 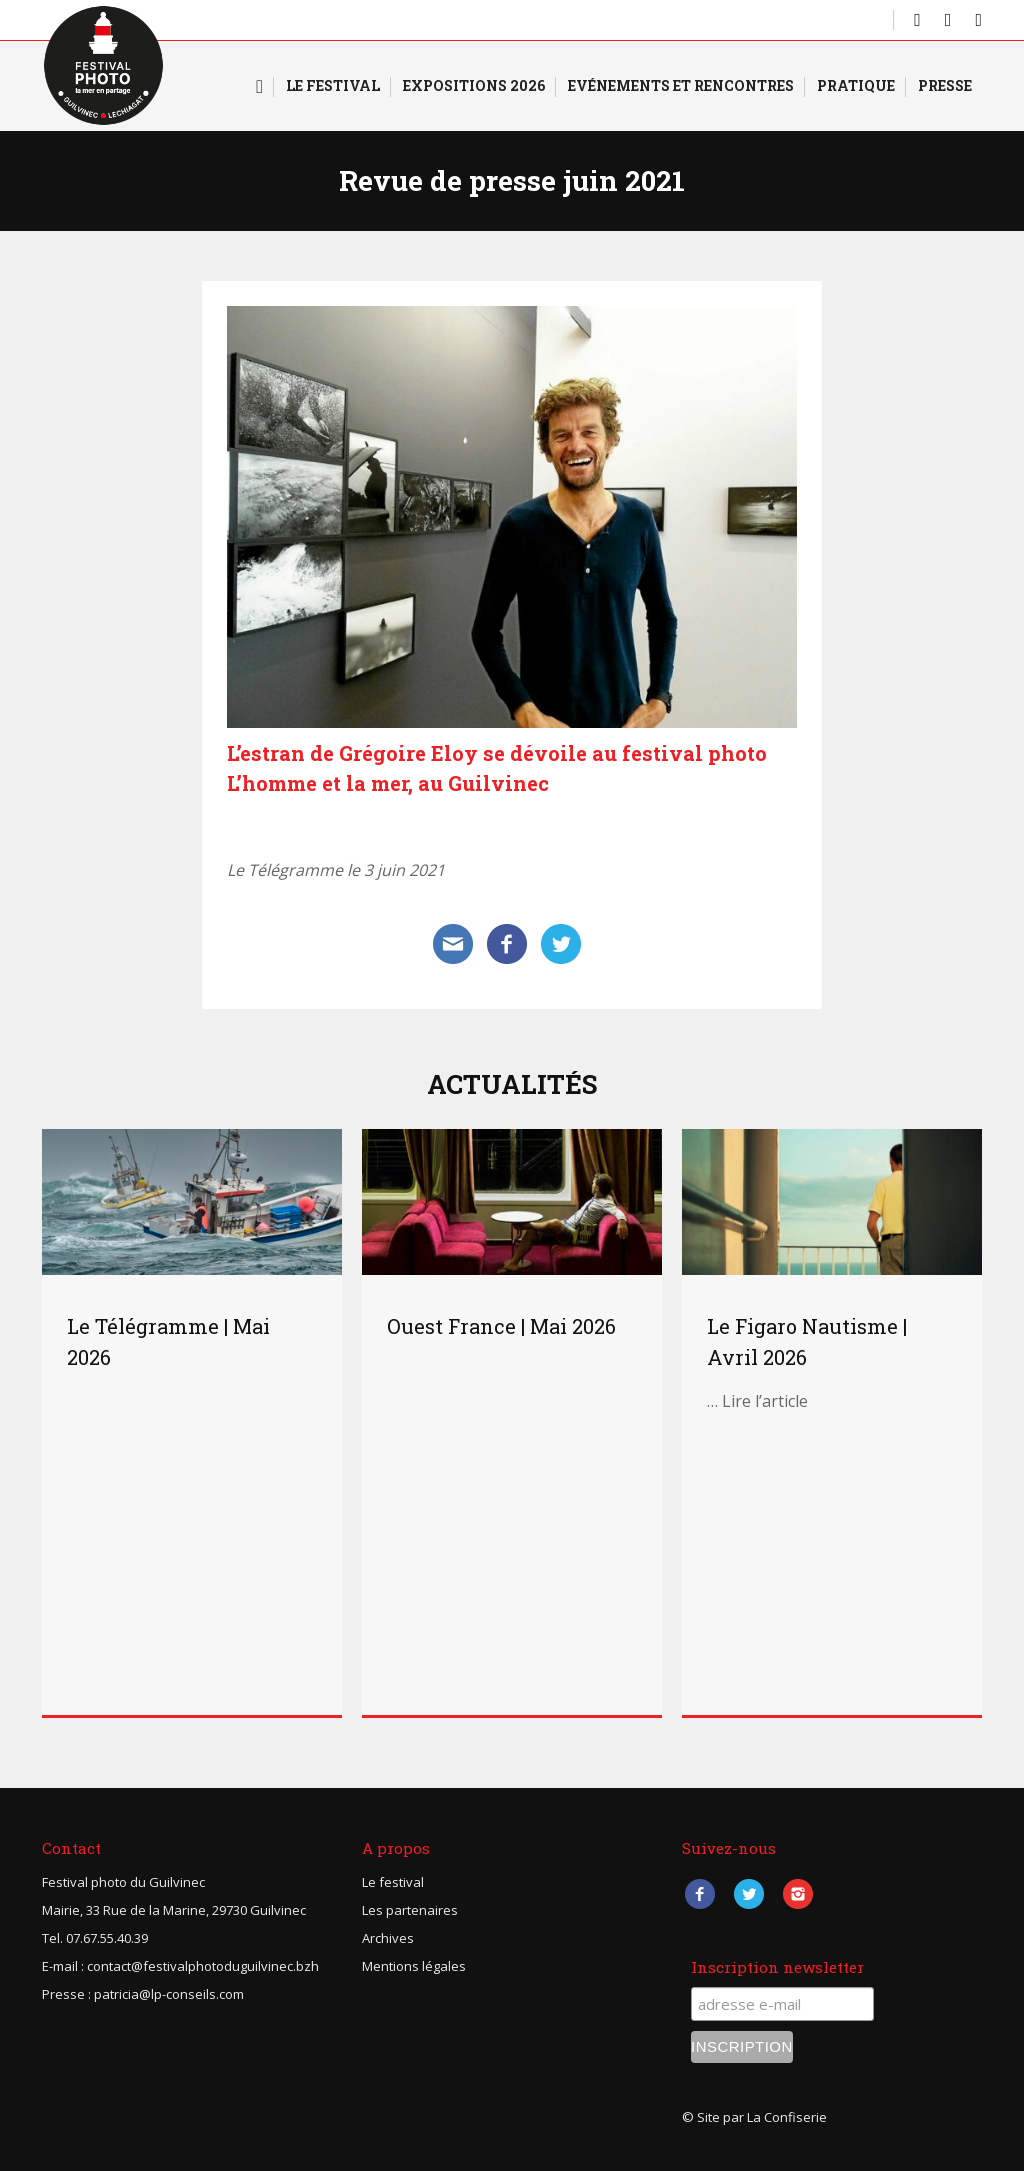 What do you see at coordinates (699, 1894) in the screenshot?
I see `Facebook` at bounding box center [699, 1894].